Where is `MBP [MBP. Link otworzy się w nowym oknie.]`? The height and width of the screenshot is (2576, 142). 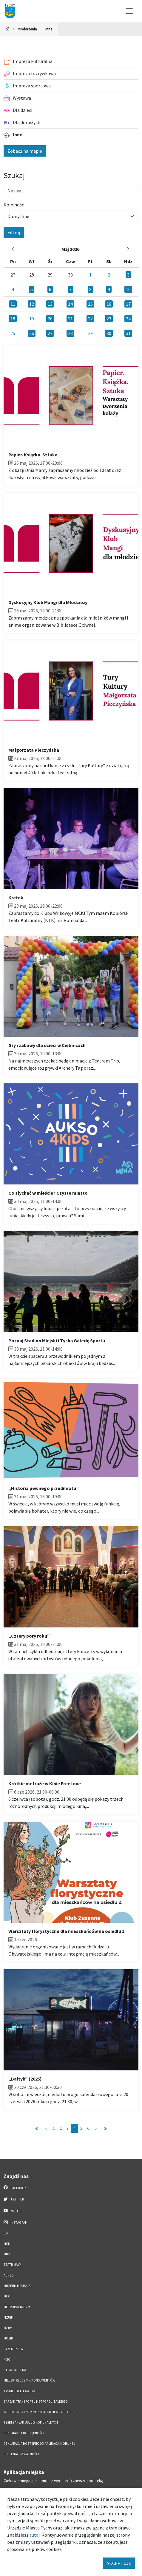 MBP [MBP. Link otworzy się w nowym oknie.] is located at coordinates (7, 2254).